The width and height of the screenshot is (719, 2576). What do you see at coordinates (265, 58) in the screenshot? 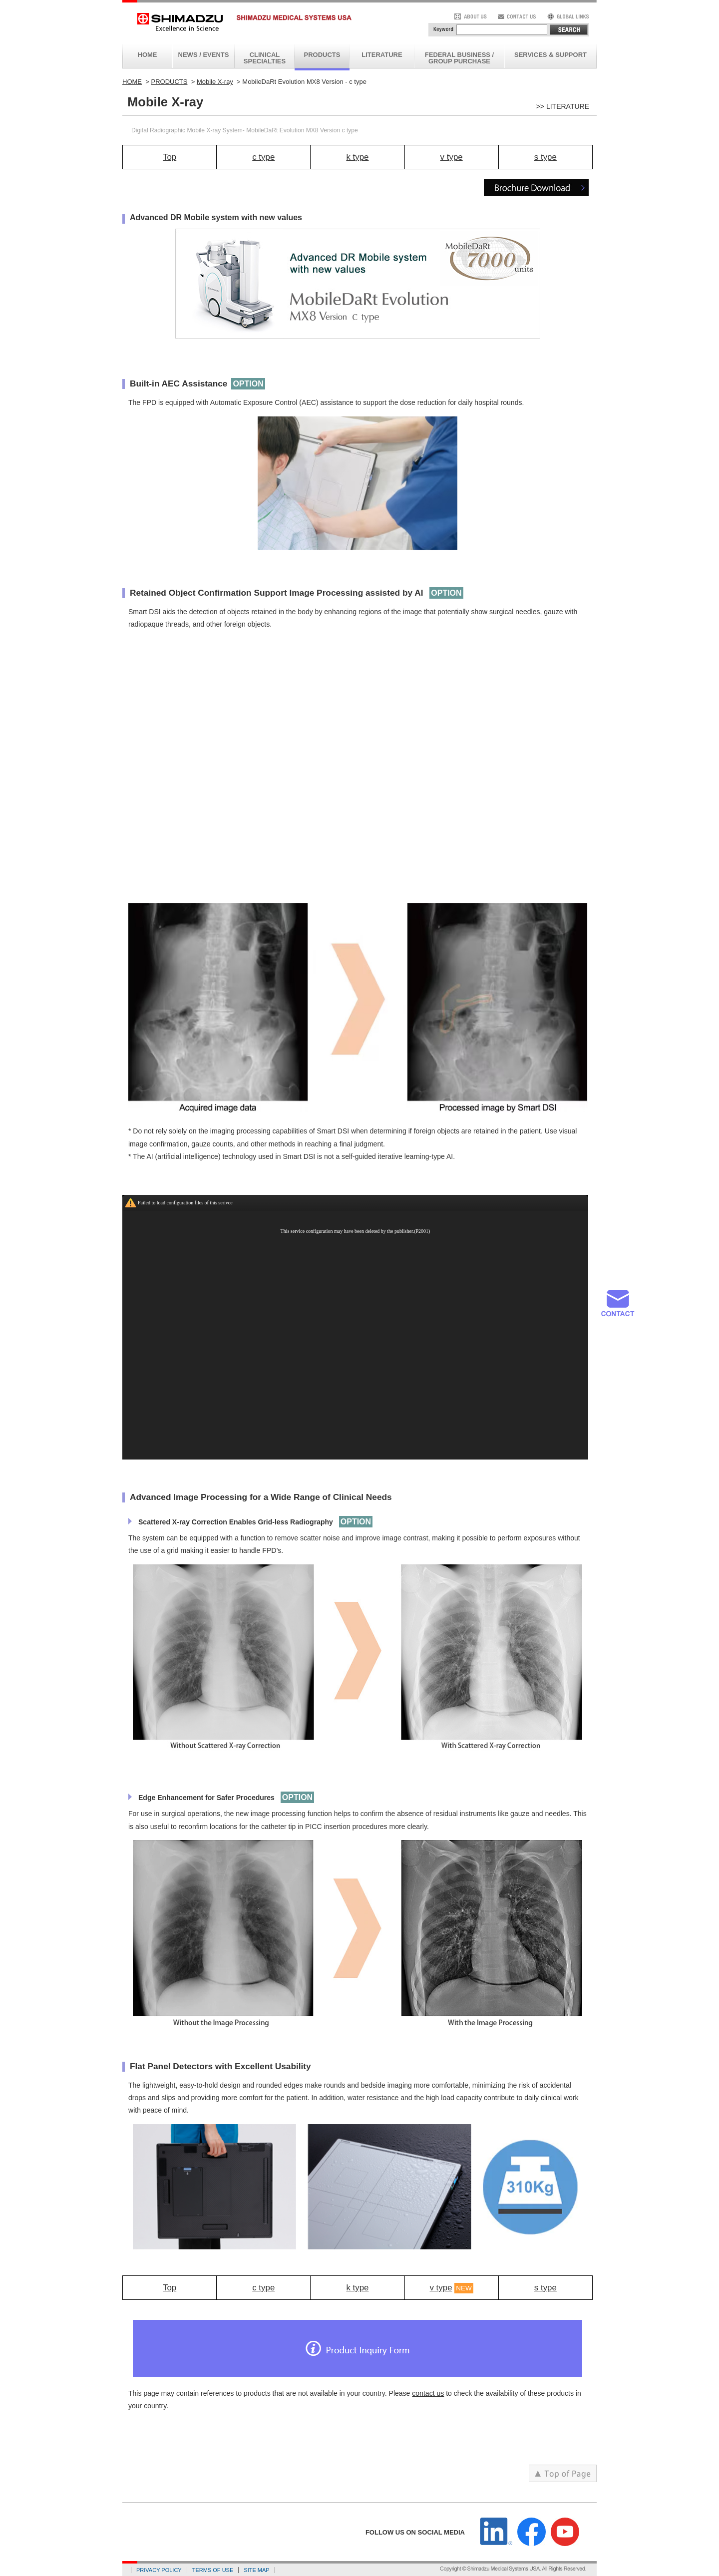
I see `CLINICAL SPECIALTIES` at bounding box center [265, 58].